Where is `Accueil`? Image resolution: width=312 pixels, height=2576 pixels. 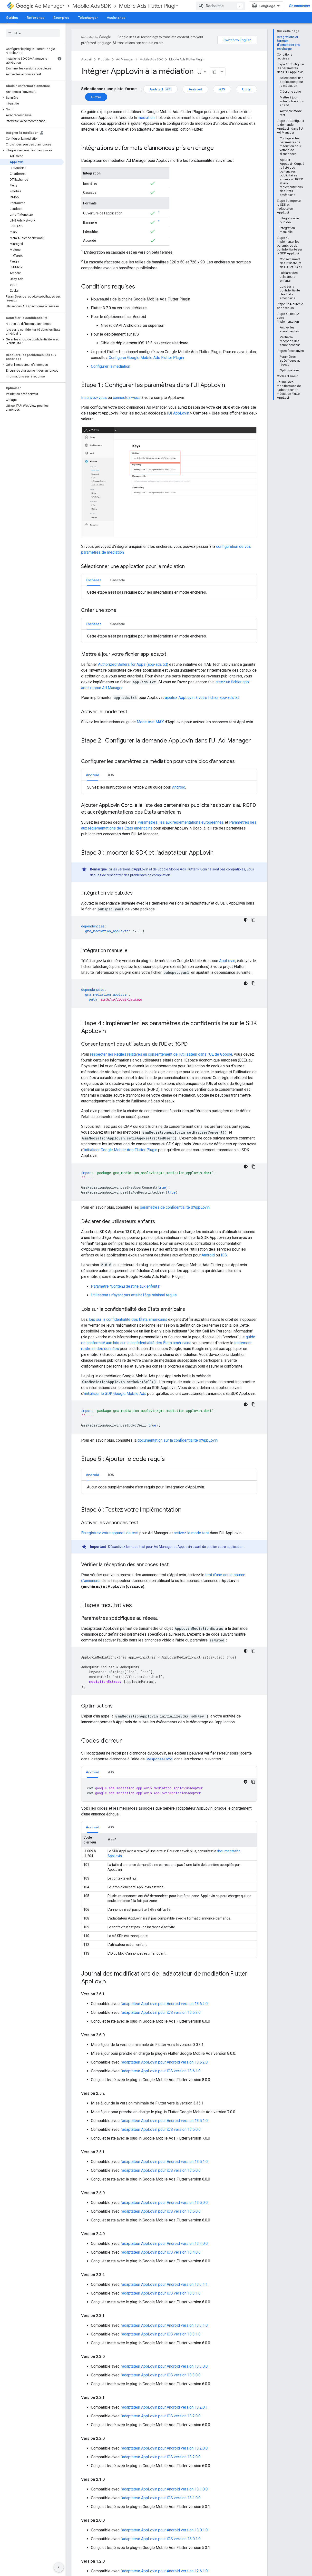 Accueil is located at coordinates (86, 59).